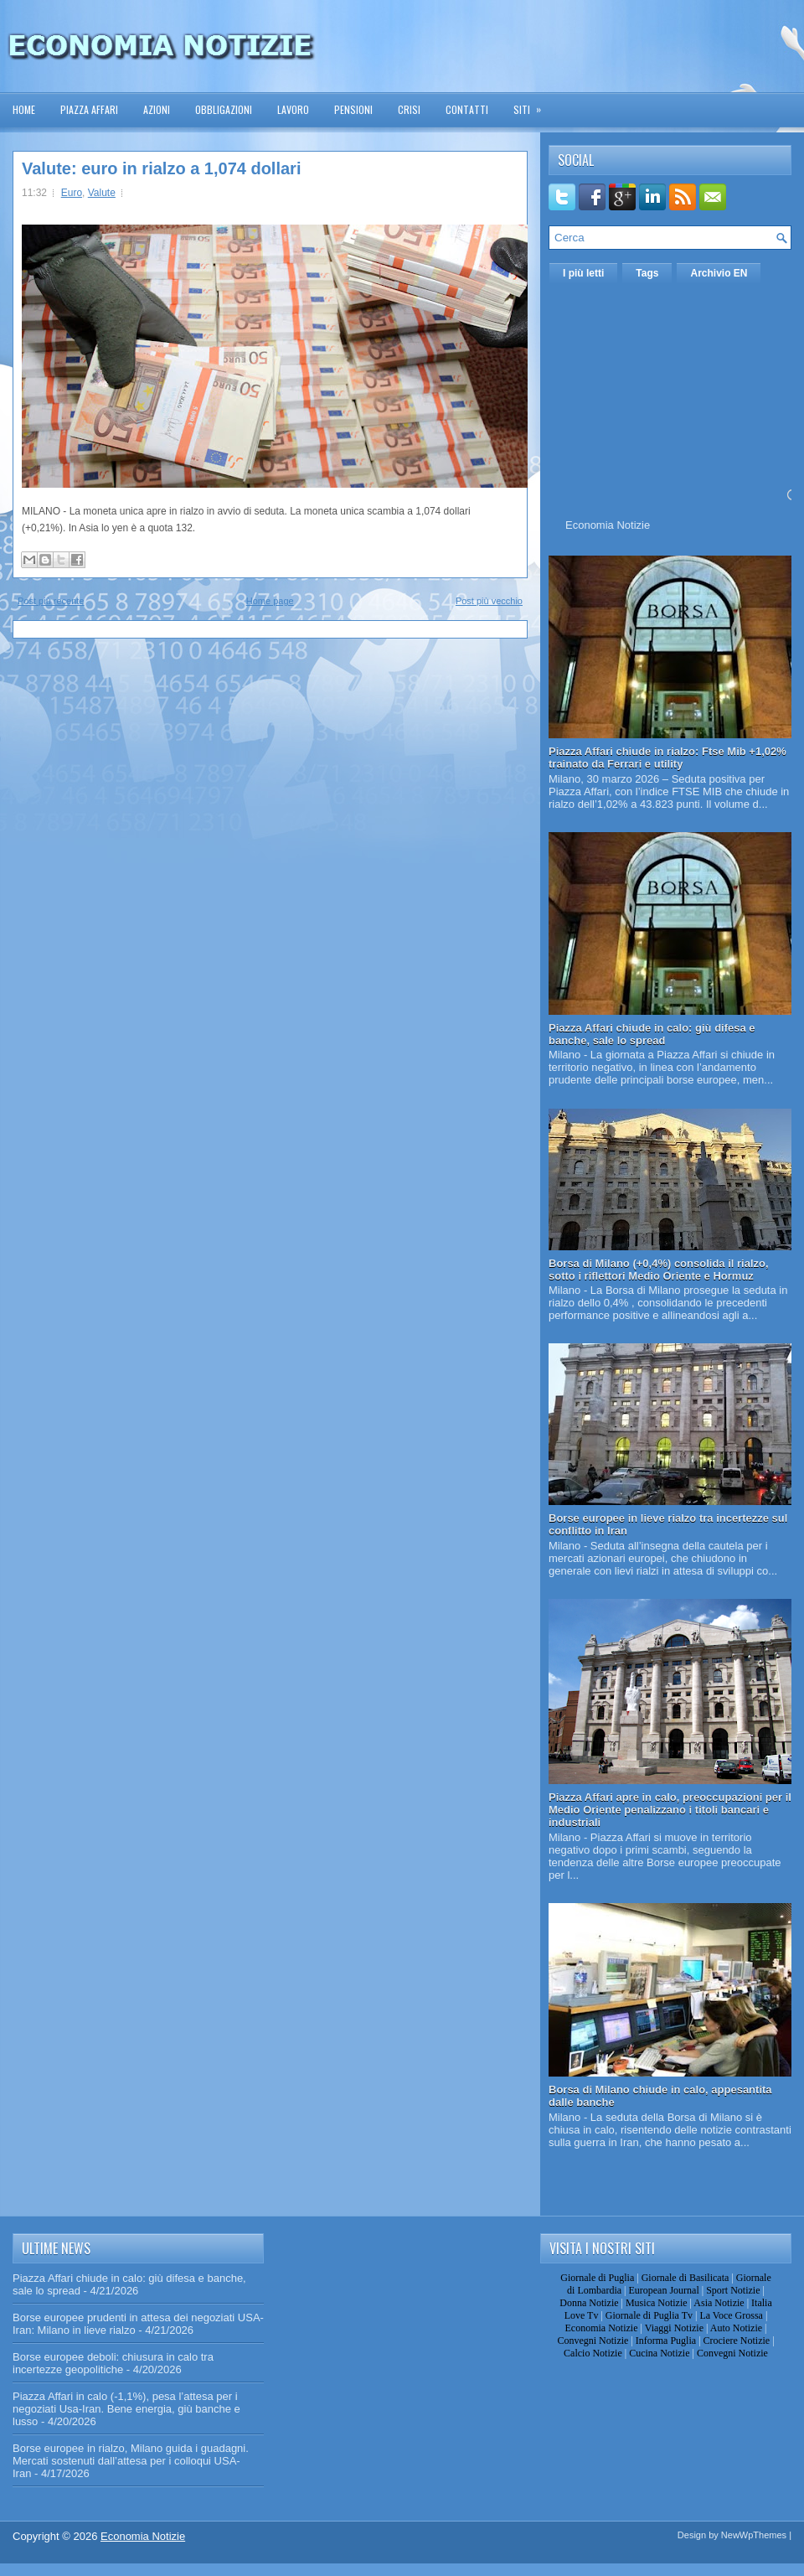  I want to click on European Journal, so click(663, 2290).